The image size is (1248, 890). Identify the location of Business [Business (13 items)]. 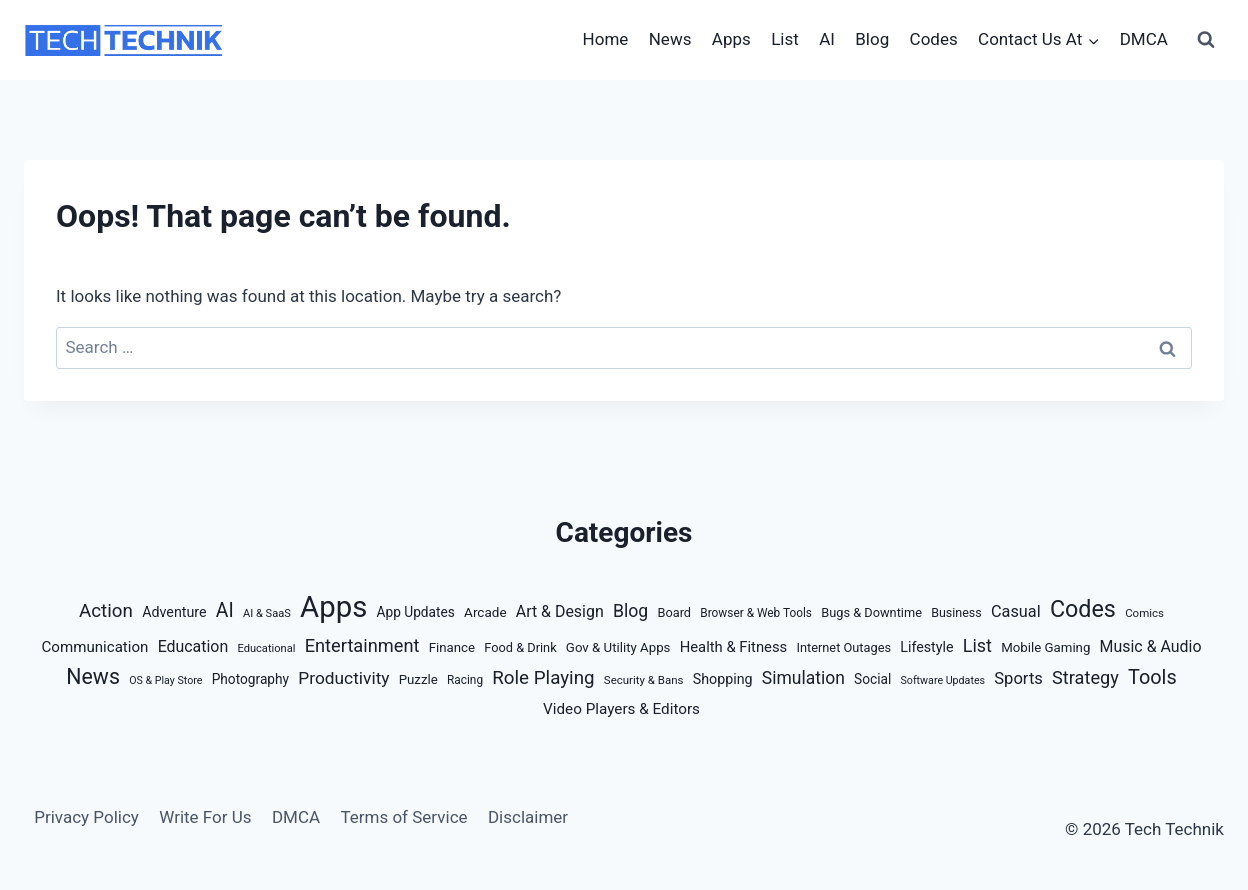
(956, 612).